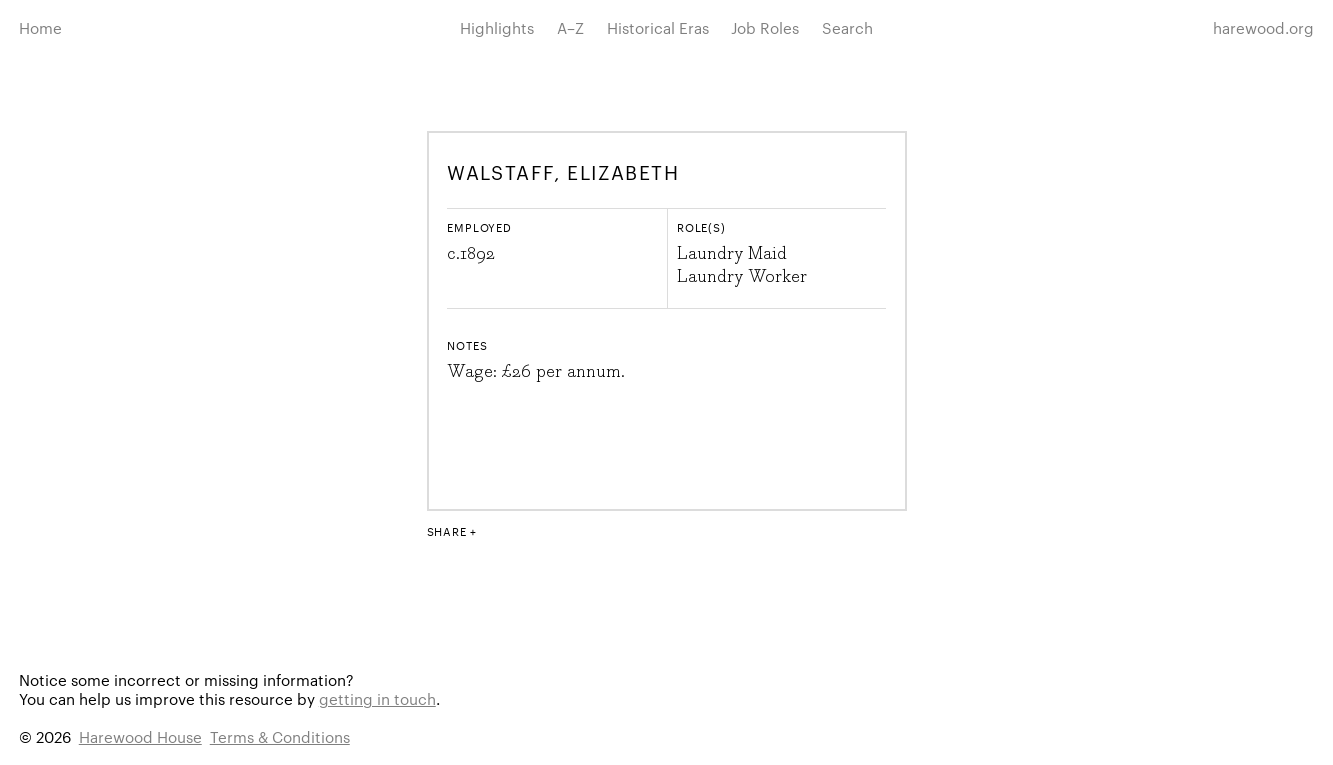  Describe the element at coordinates (40, 27) in the screenshot. I see `Home` at that location.